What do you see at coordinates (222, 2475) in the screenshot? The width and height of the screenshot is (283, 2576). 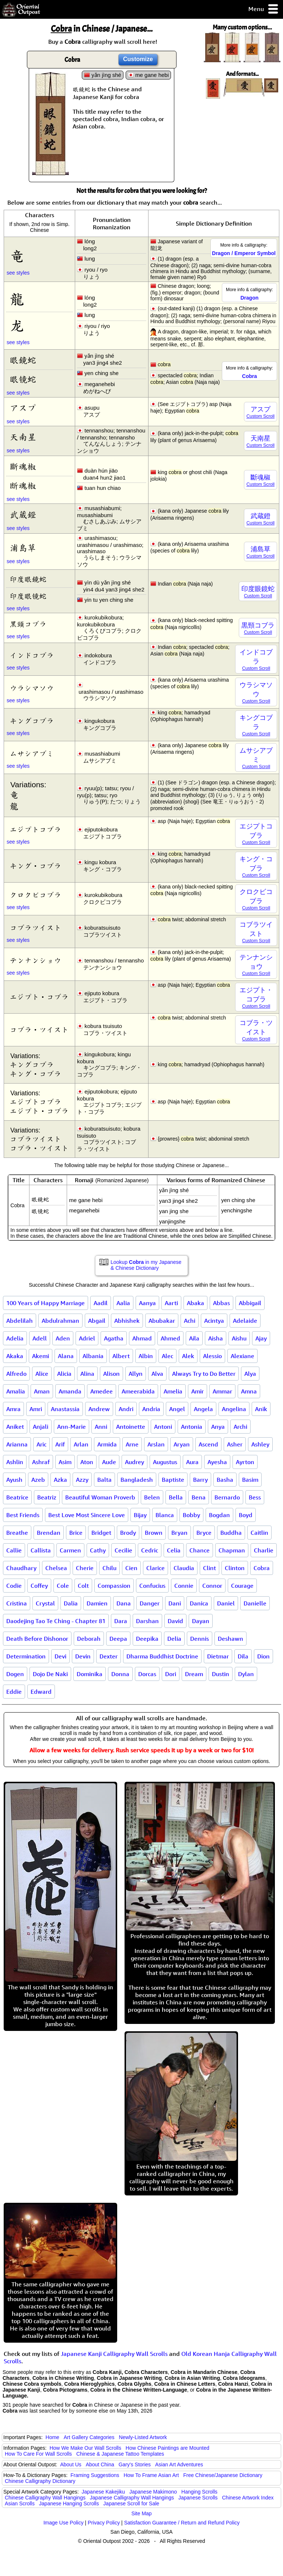 I see `Free Chinese/Japanese Dictionary` at bounding box center [222, 2475].